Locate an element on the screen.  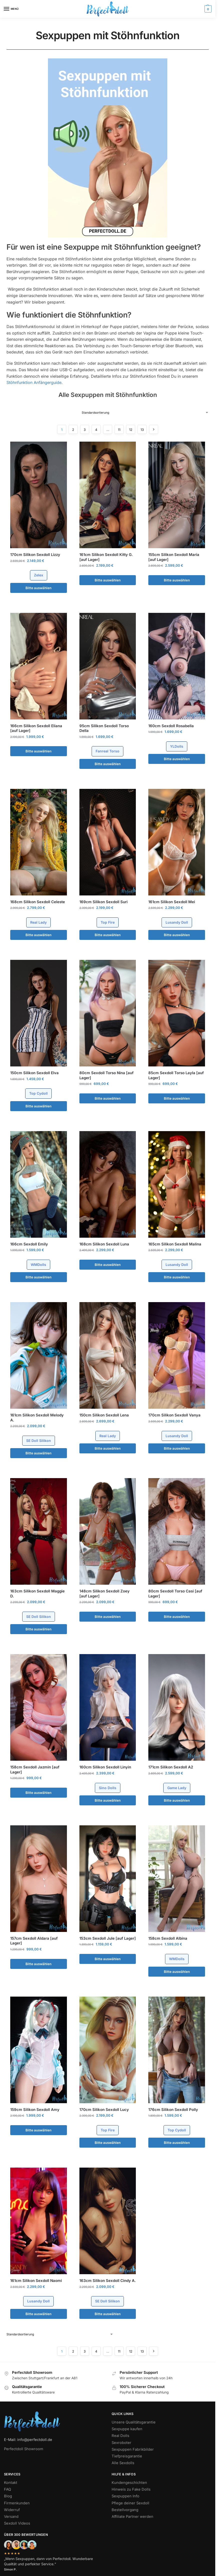
Bitte auswählen [In den Warenkorb legen: „160cm Silikon Sexdoll Linyin“] is located at coordinates (108, 1800).